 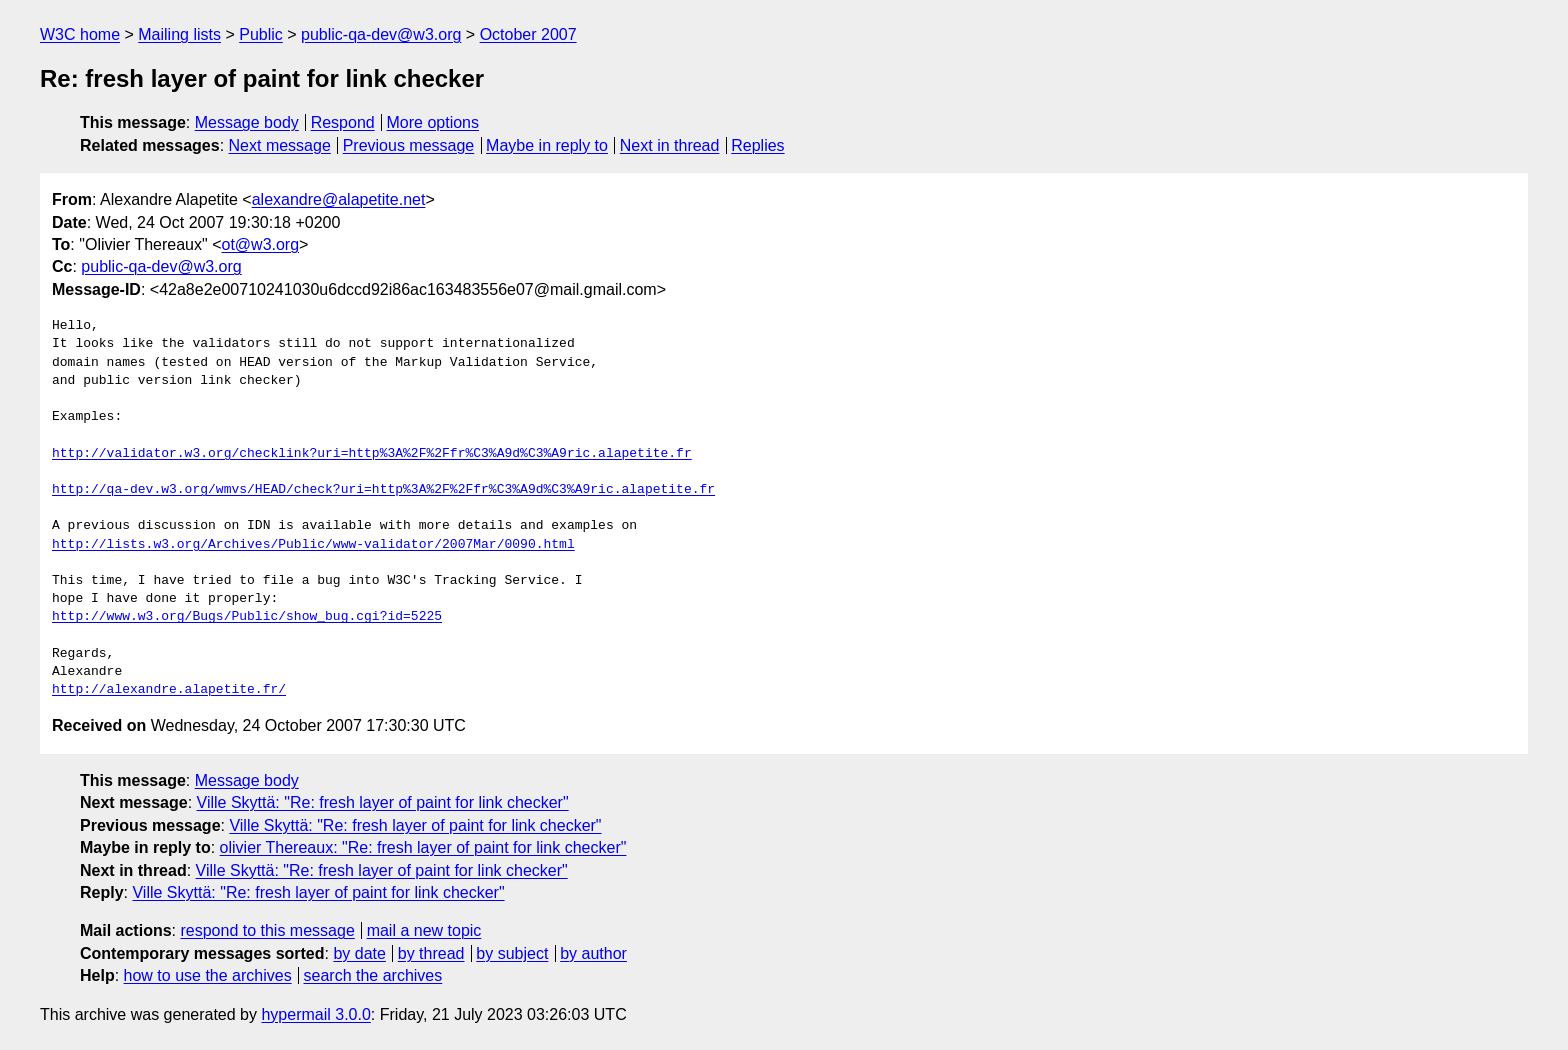 I want to click on http://alexandre.alapetite.fr/, so click(x=169, y=690).